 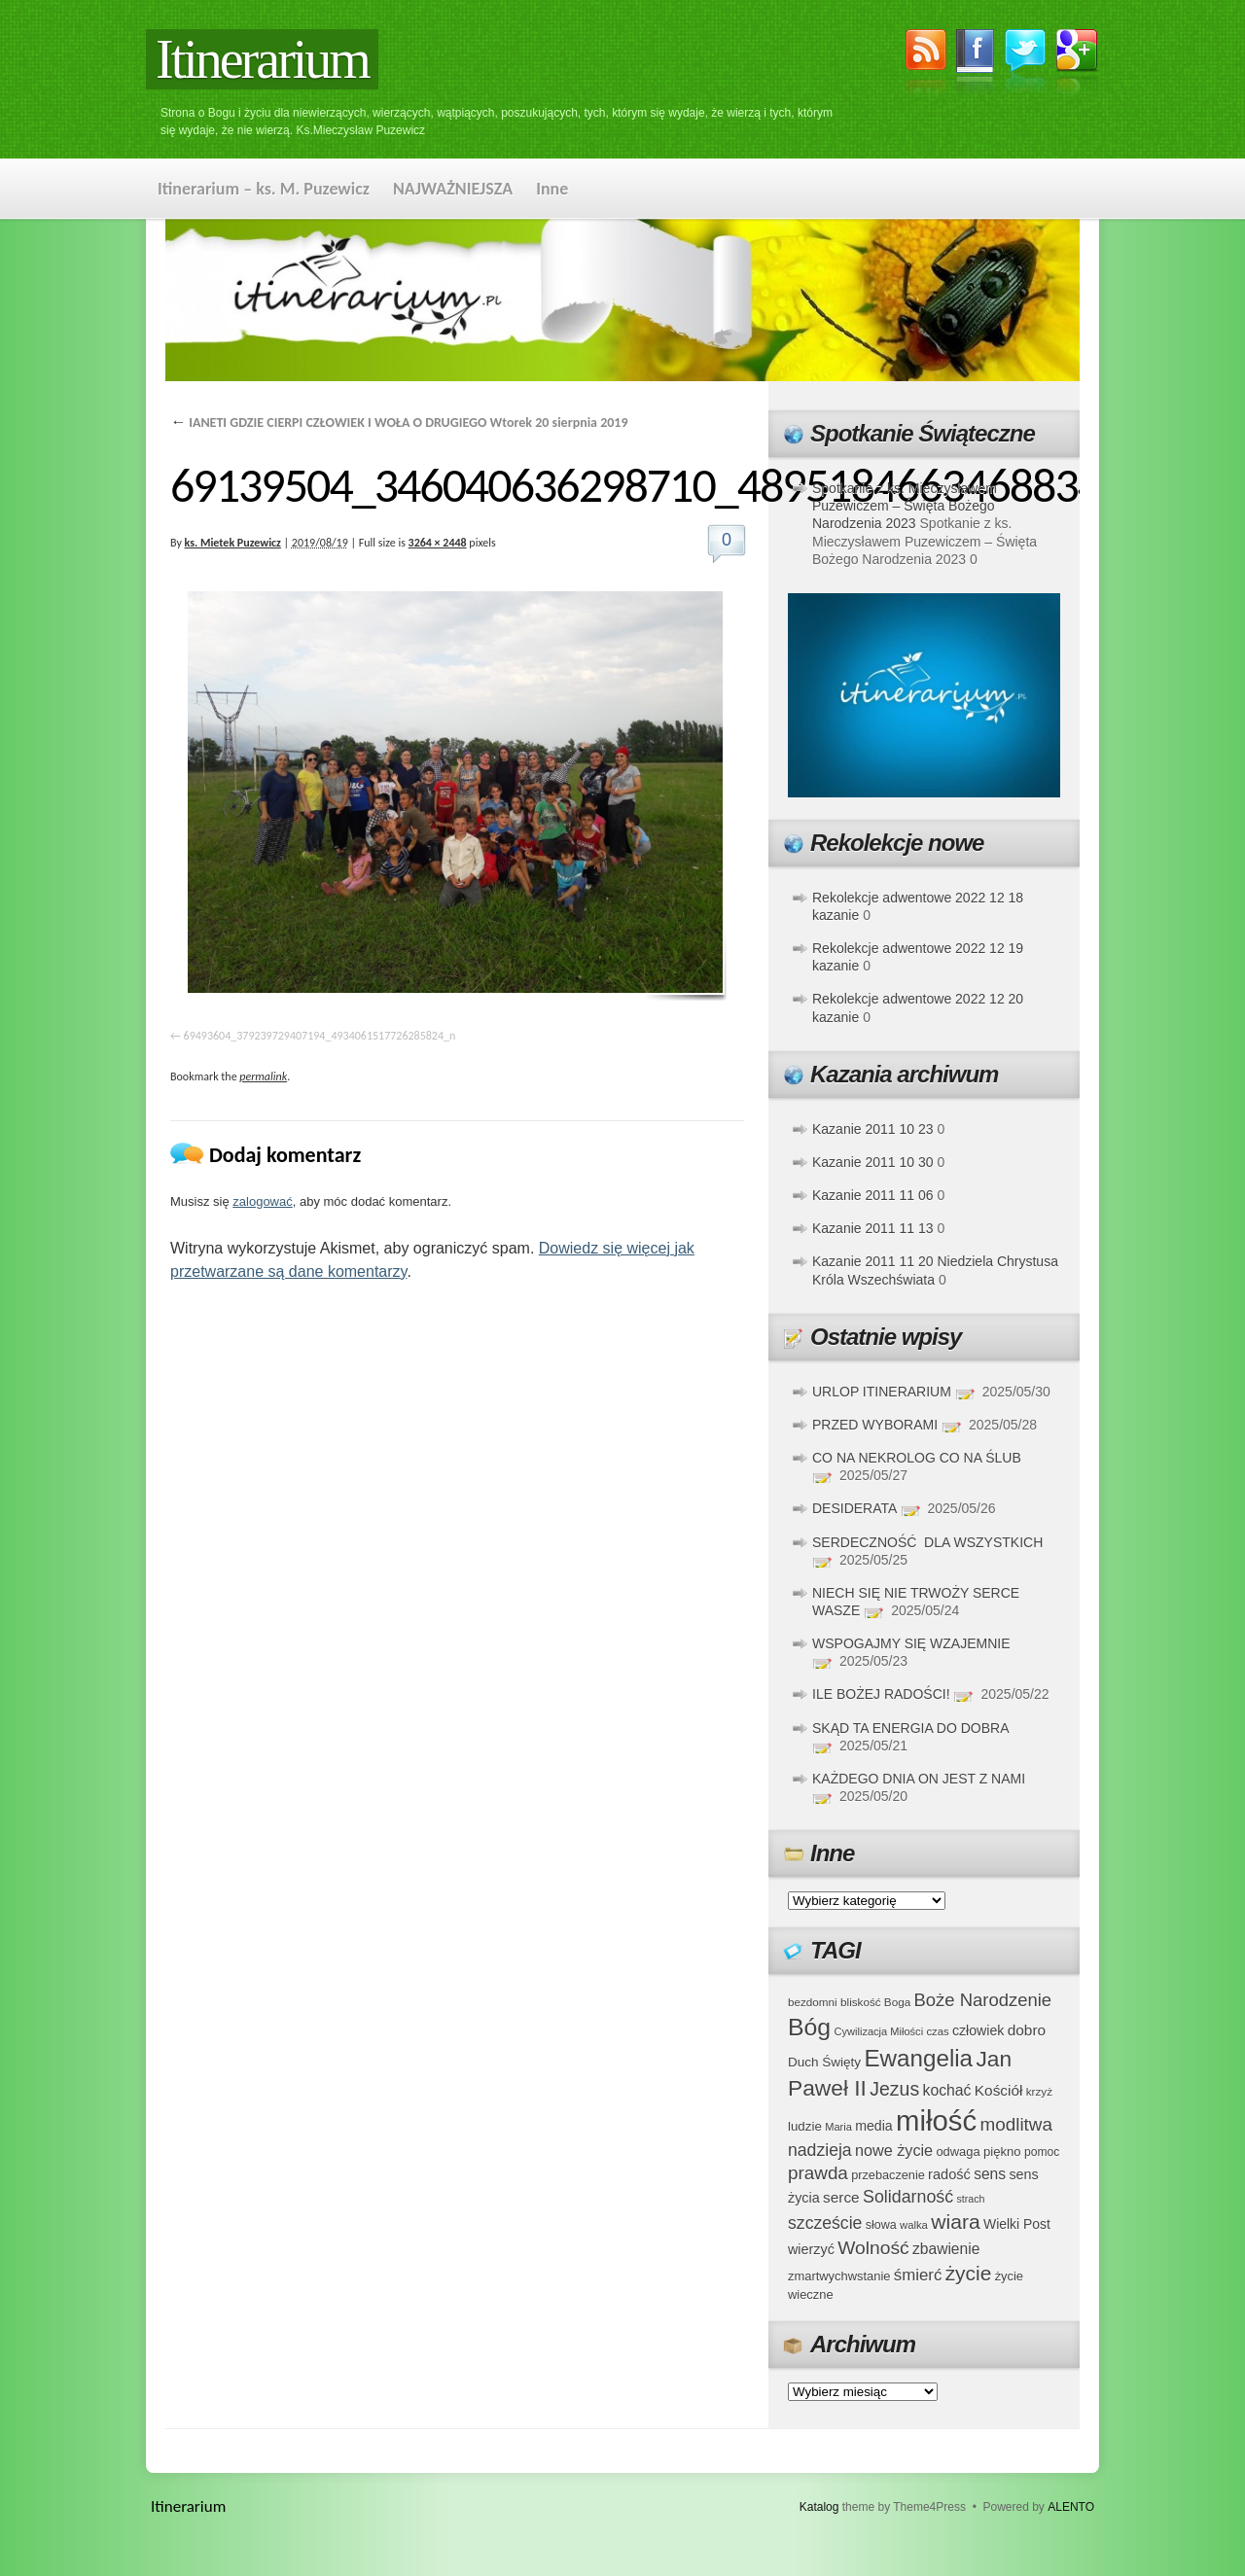 What do you see at coordinates (1016, 2124) in the screenshot?
I see `modlitwa [modlitwa (77 elementów)]` at bounding box center [1016, 2124].